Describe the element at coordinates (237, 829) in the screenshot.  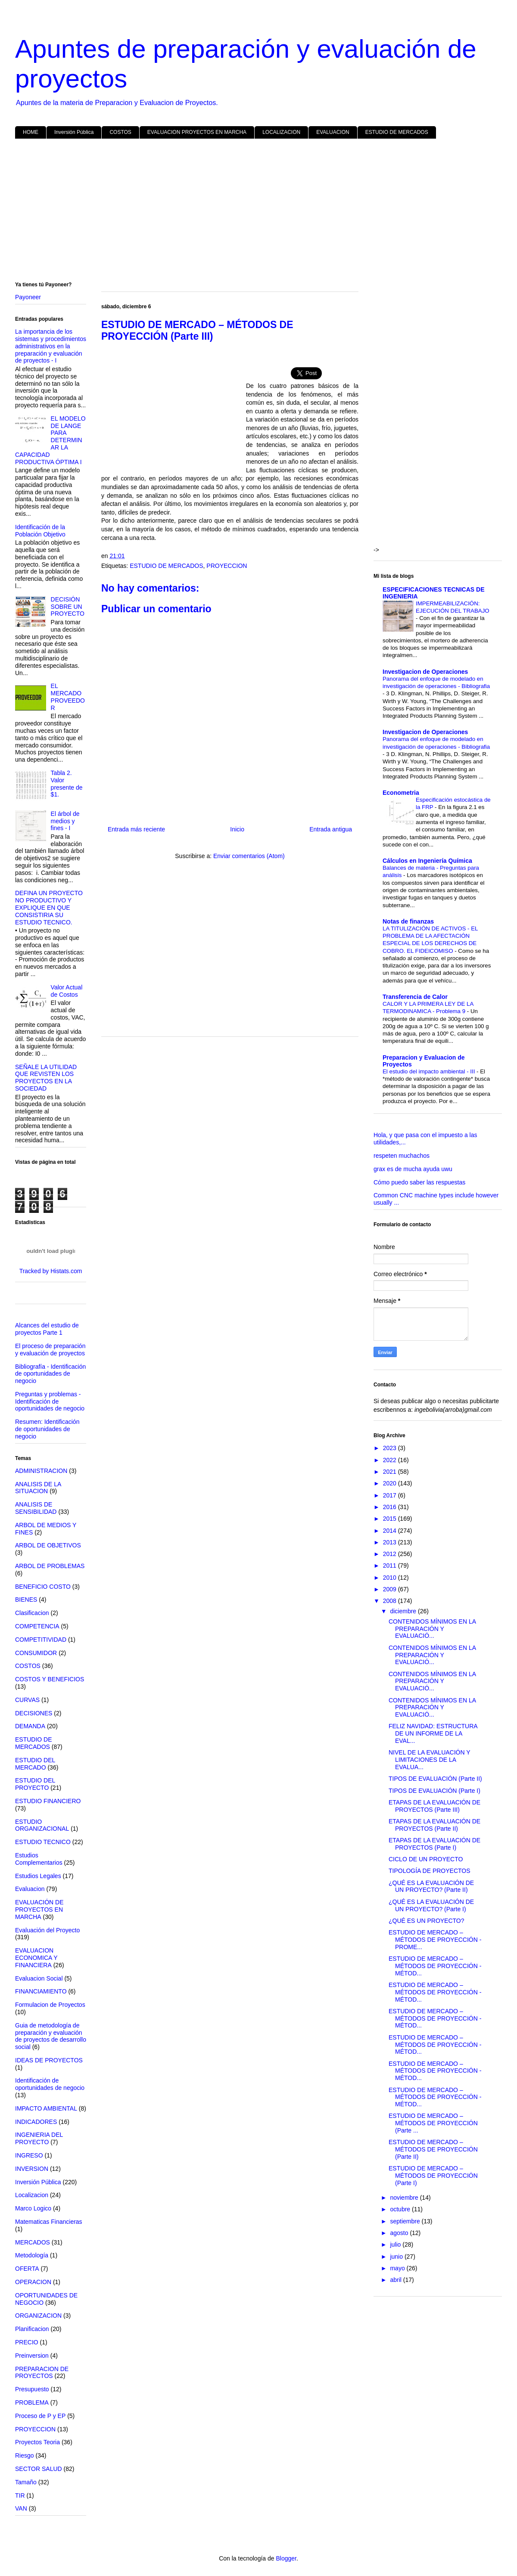
I see `Inicio` at that location.